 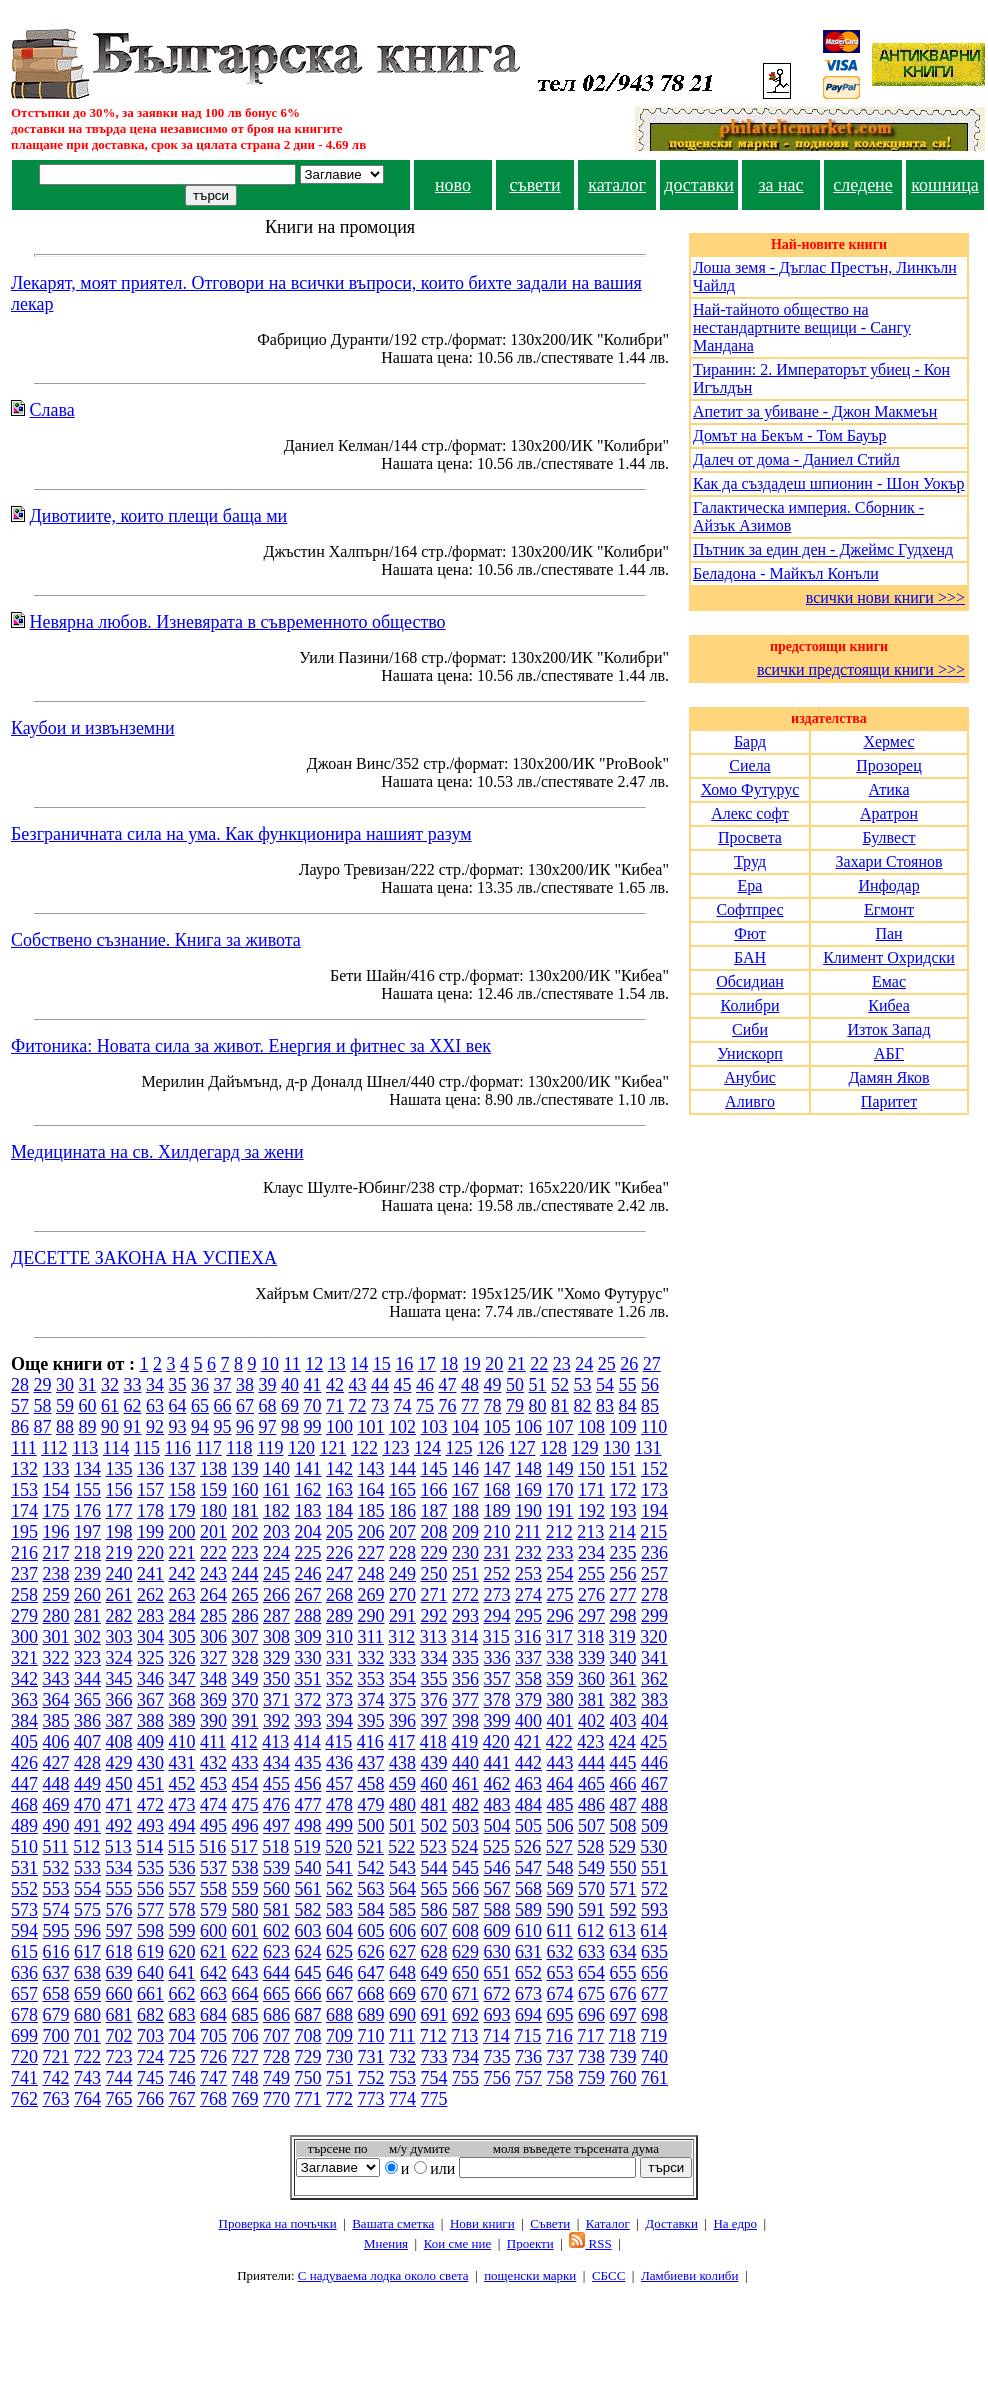 What do you see at coordinates (560, 1427) in the screenshot?
I see `107` at bounding box center [560, 1427].